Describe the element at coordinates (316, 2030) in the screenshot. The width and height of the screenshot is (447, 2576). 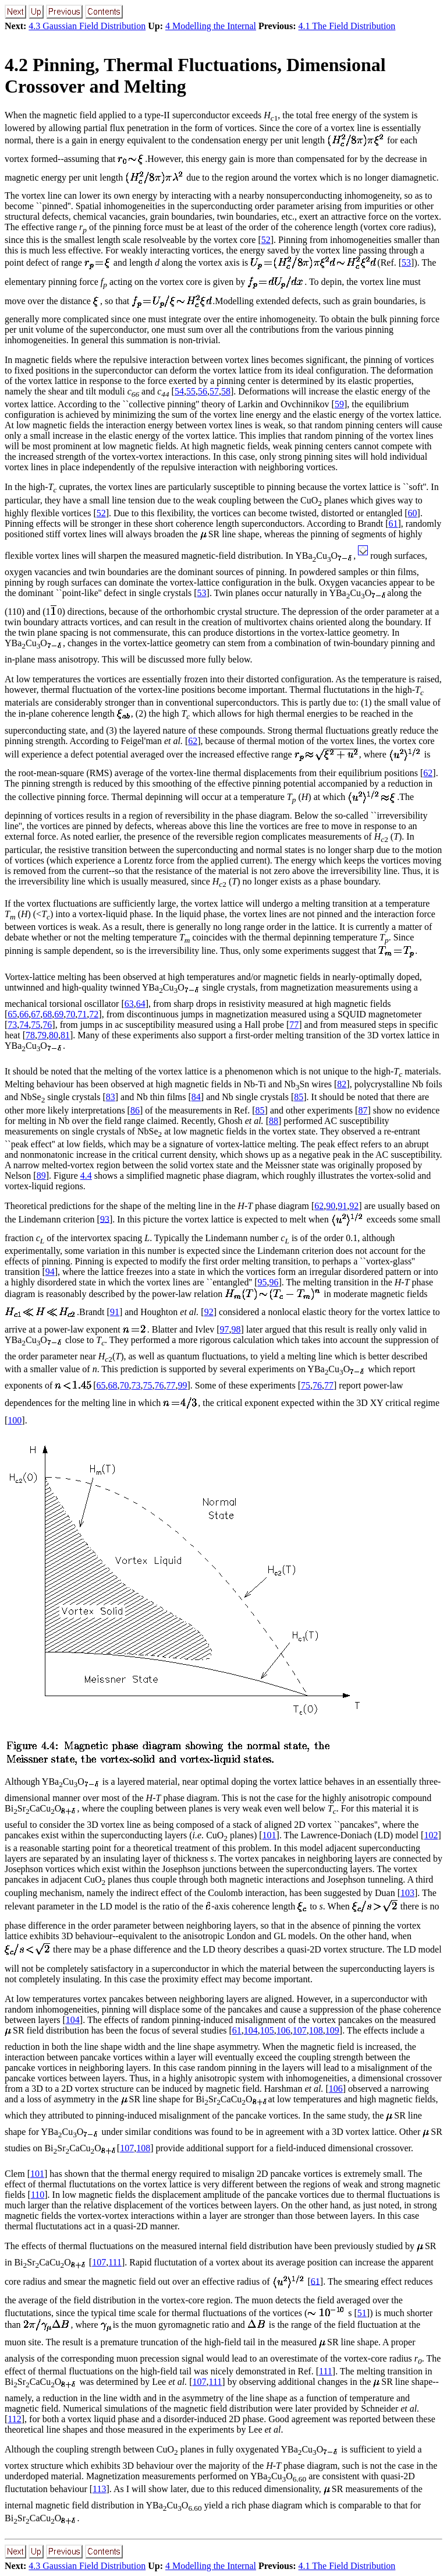
I see `108` at that location.